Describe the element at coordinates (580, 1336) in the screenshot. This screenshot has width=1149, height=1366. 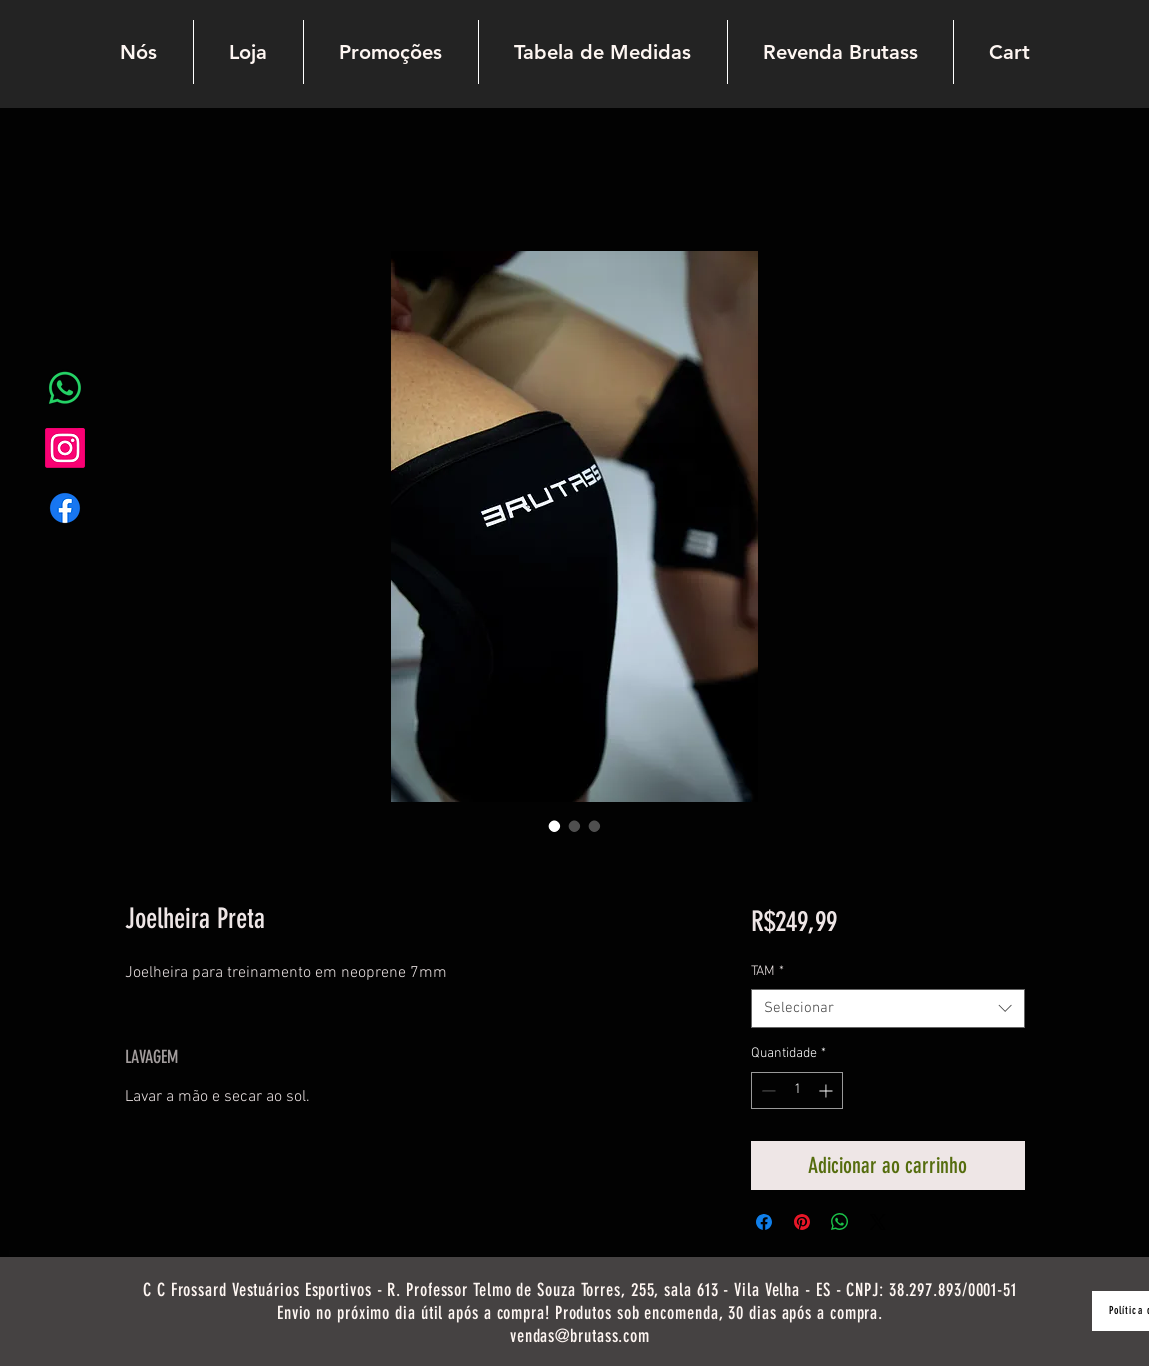
I see `vendas@brutass.com` at that location.